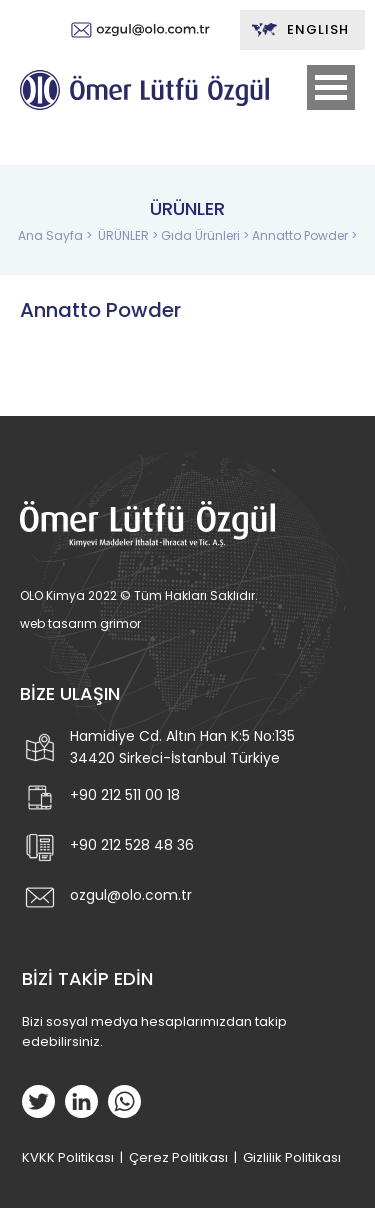 The image size is (375, 1208). I want to click on ENGLISH, so click(299, 30).